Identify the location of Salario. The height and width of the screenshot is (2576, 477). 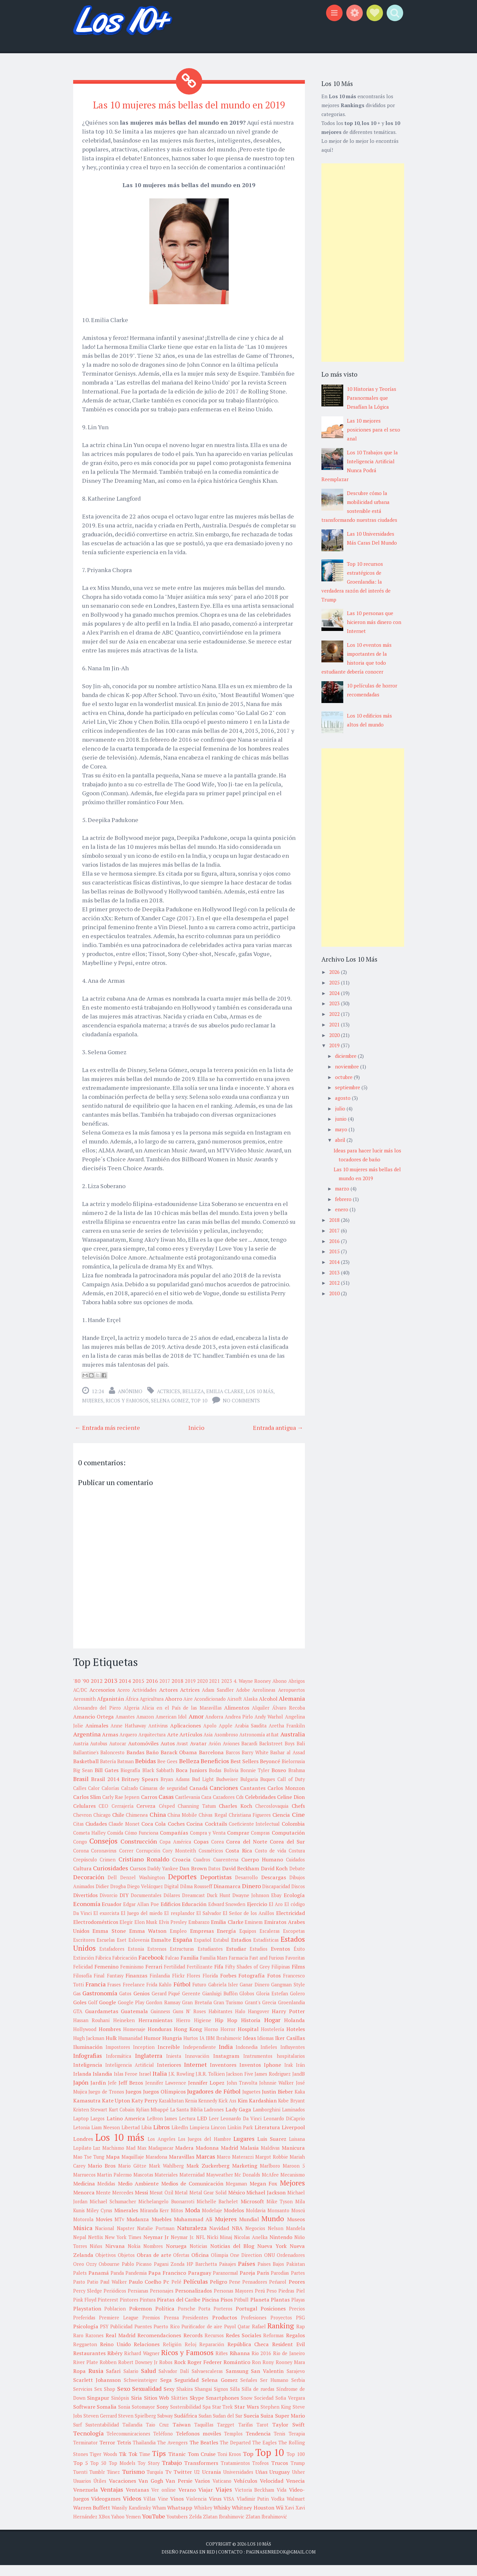
(130, 2382).